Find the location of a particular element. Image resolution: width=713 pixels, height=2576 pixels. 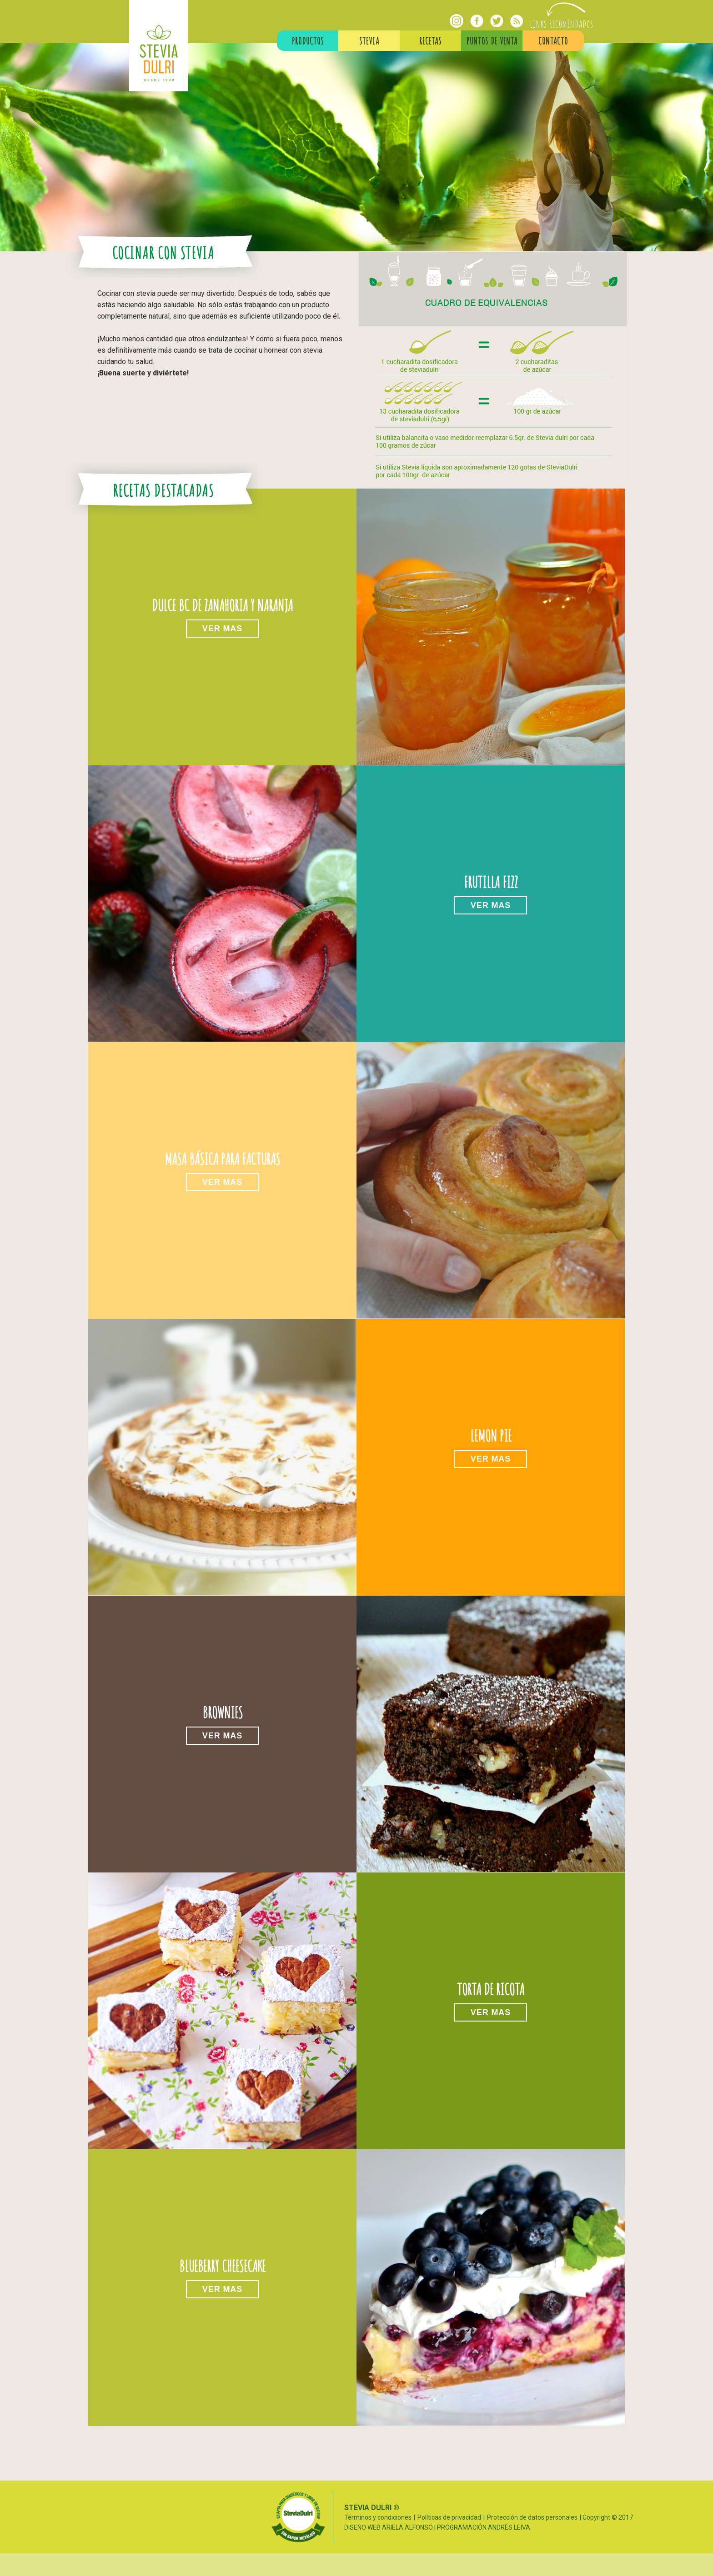

Términos y condiciones is located at coordinates (378, 2517).